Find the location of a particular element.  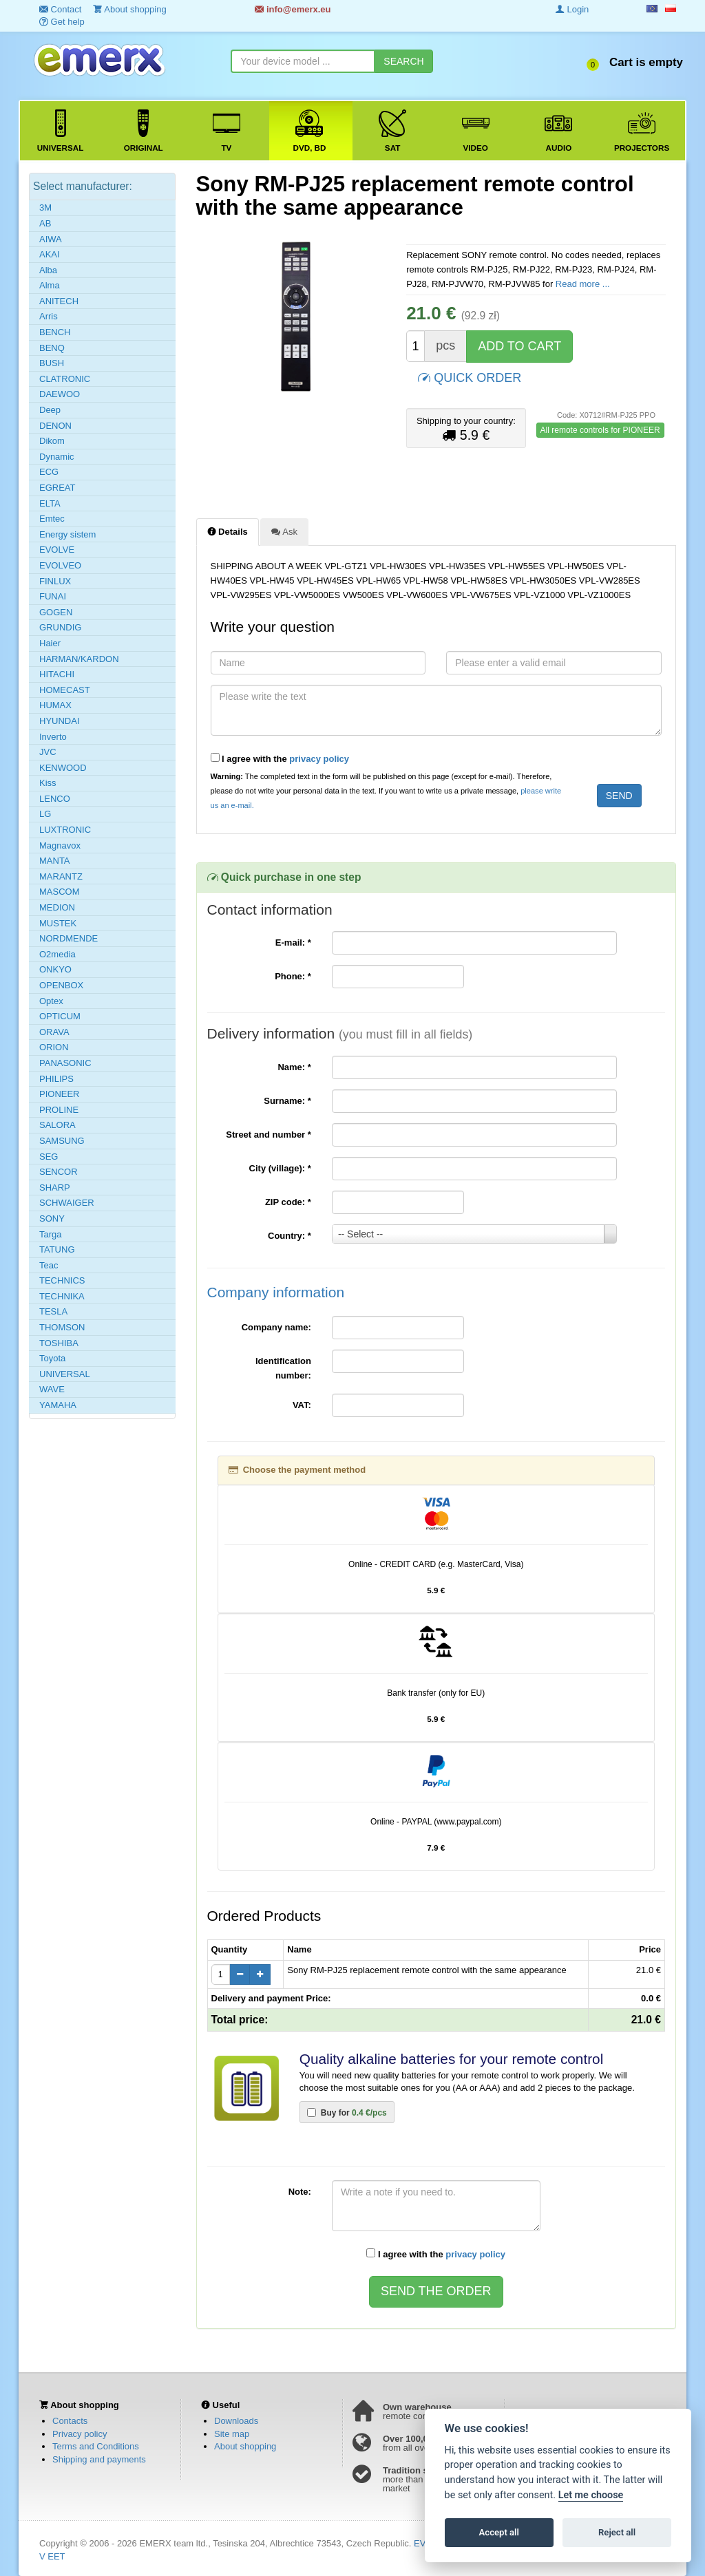

THOMSON is located at coordinates (62, 1327).